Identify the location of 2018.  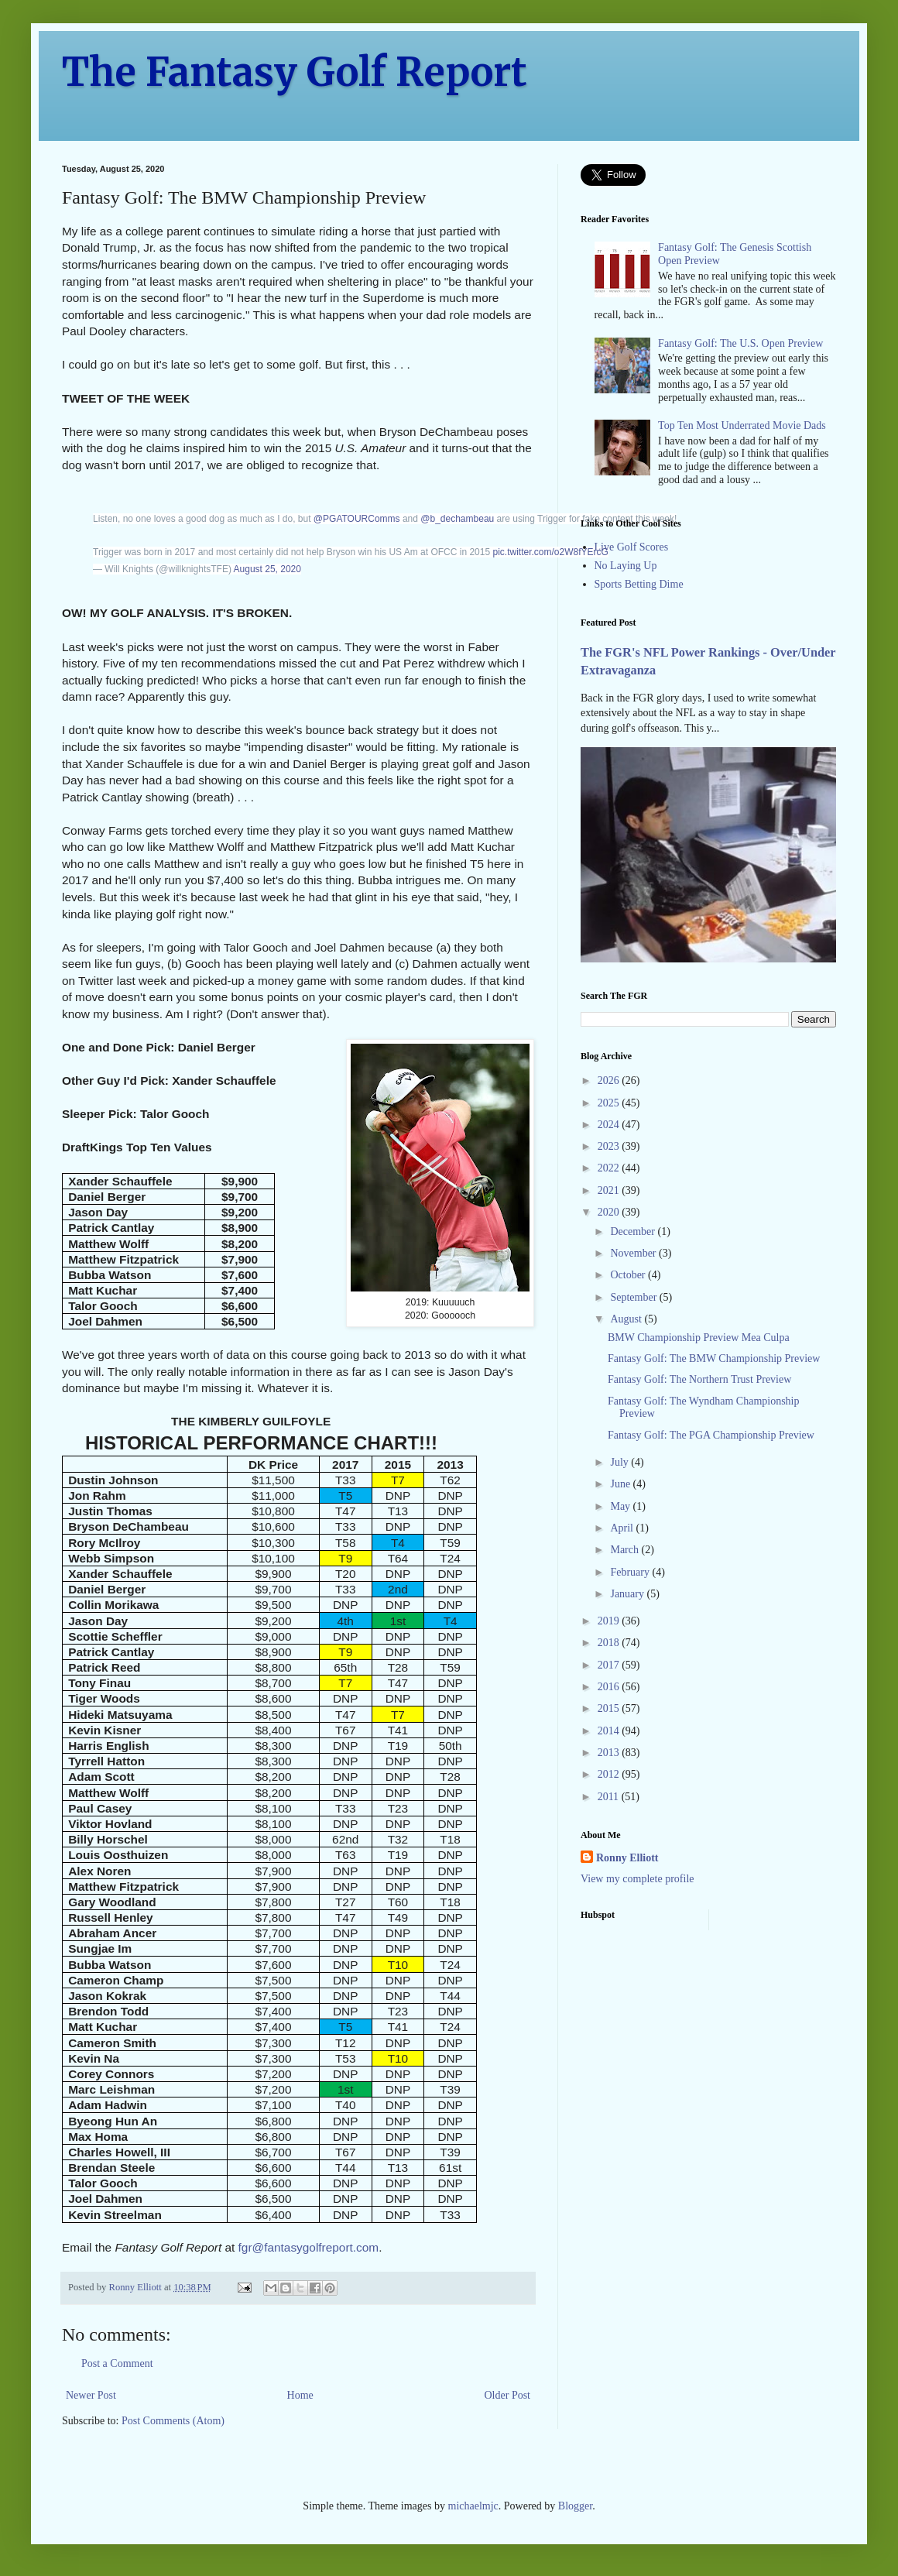
(610, 1642).